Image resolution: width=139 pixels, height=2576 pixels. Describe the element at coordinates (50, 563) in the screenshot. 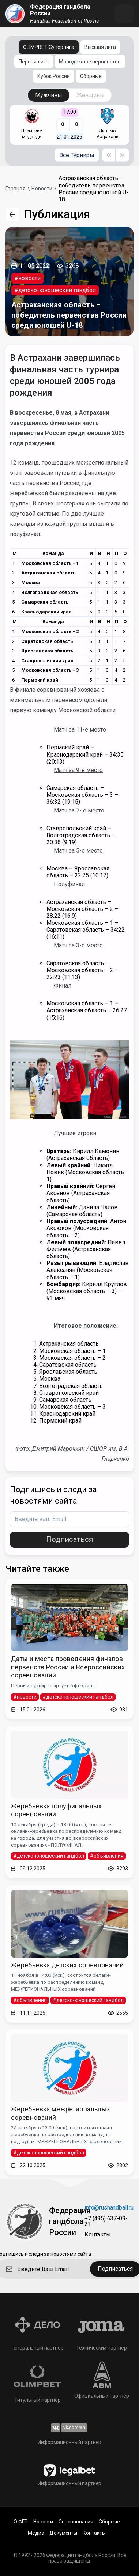

I see `Московская область - 1` at that location.